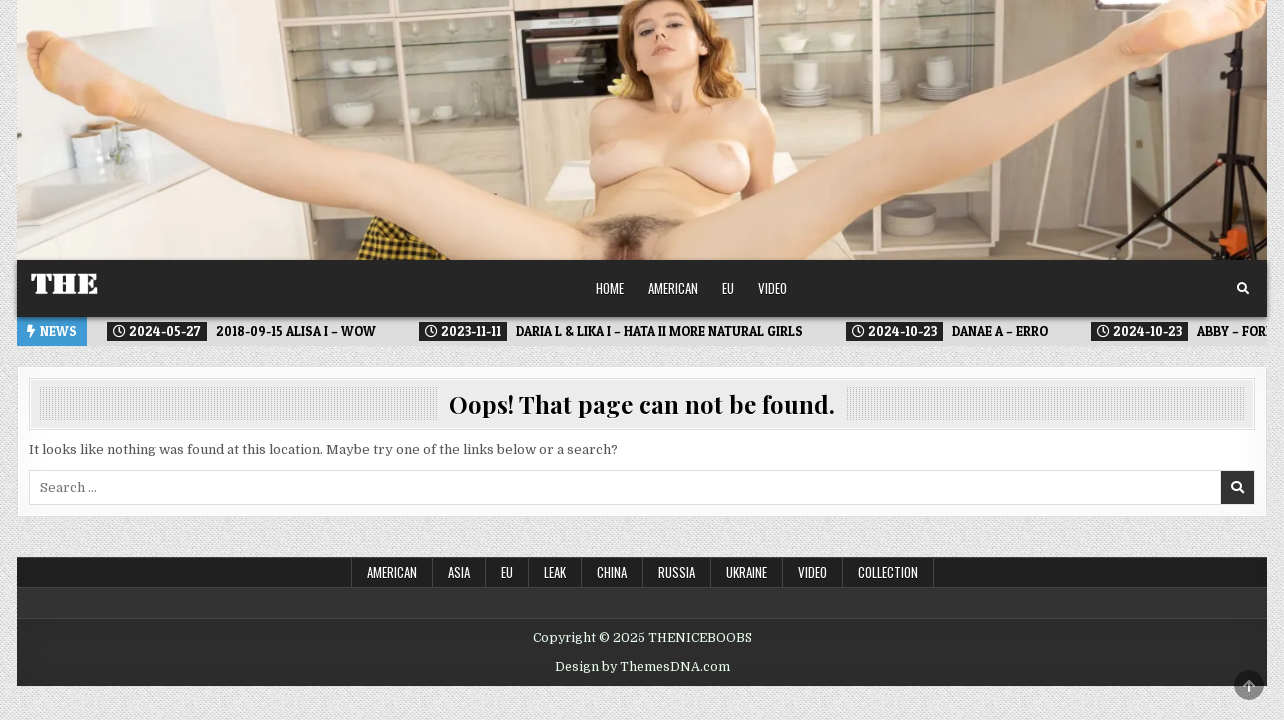 The height and width of the screenshot is (720, 1284). What do you see at coordinates (612, 572) in the screenshot?
I see `China` at bounding box center [612, 572].